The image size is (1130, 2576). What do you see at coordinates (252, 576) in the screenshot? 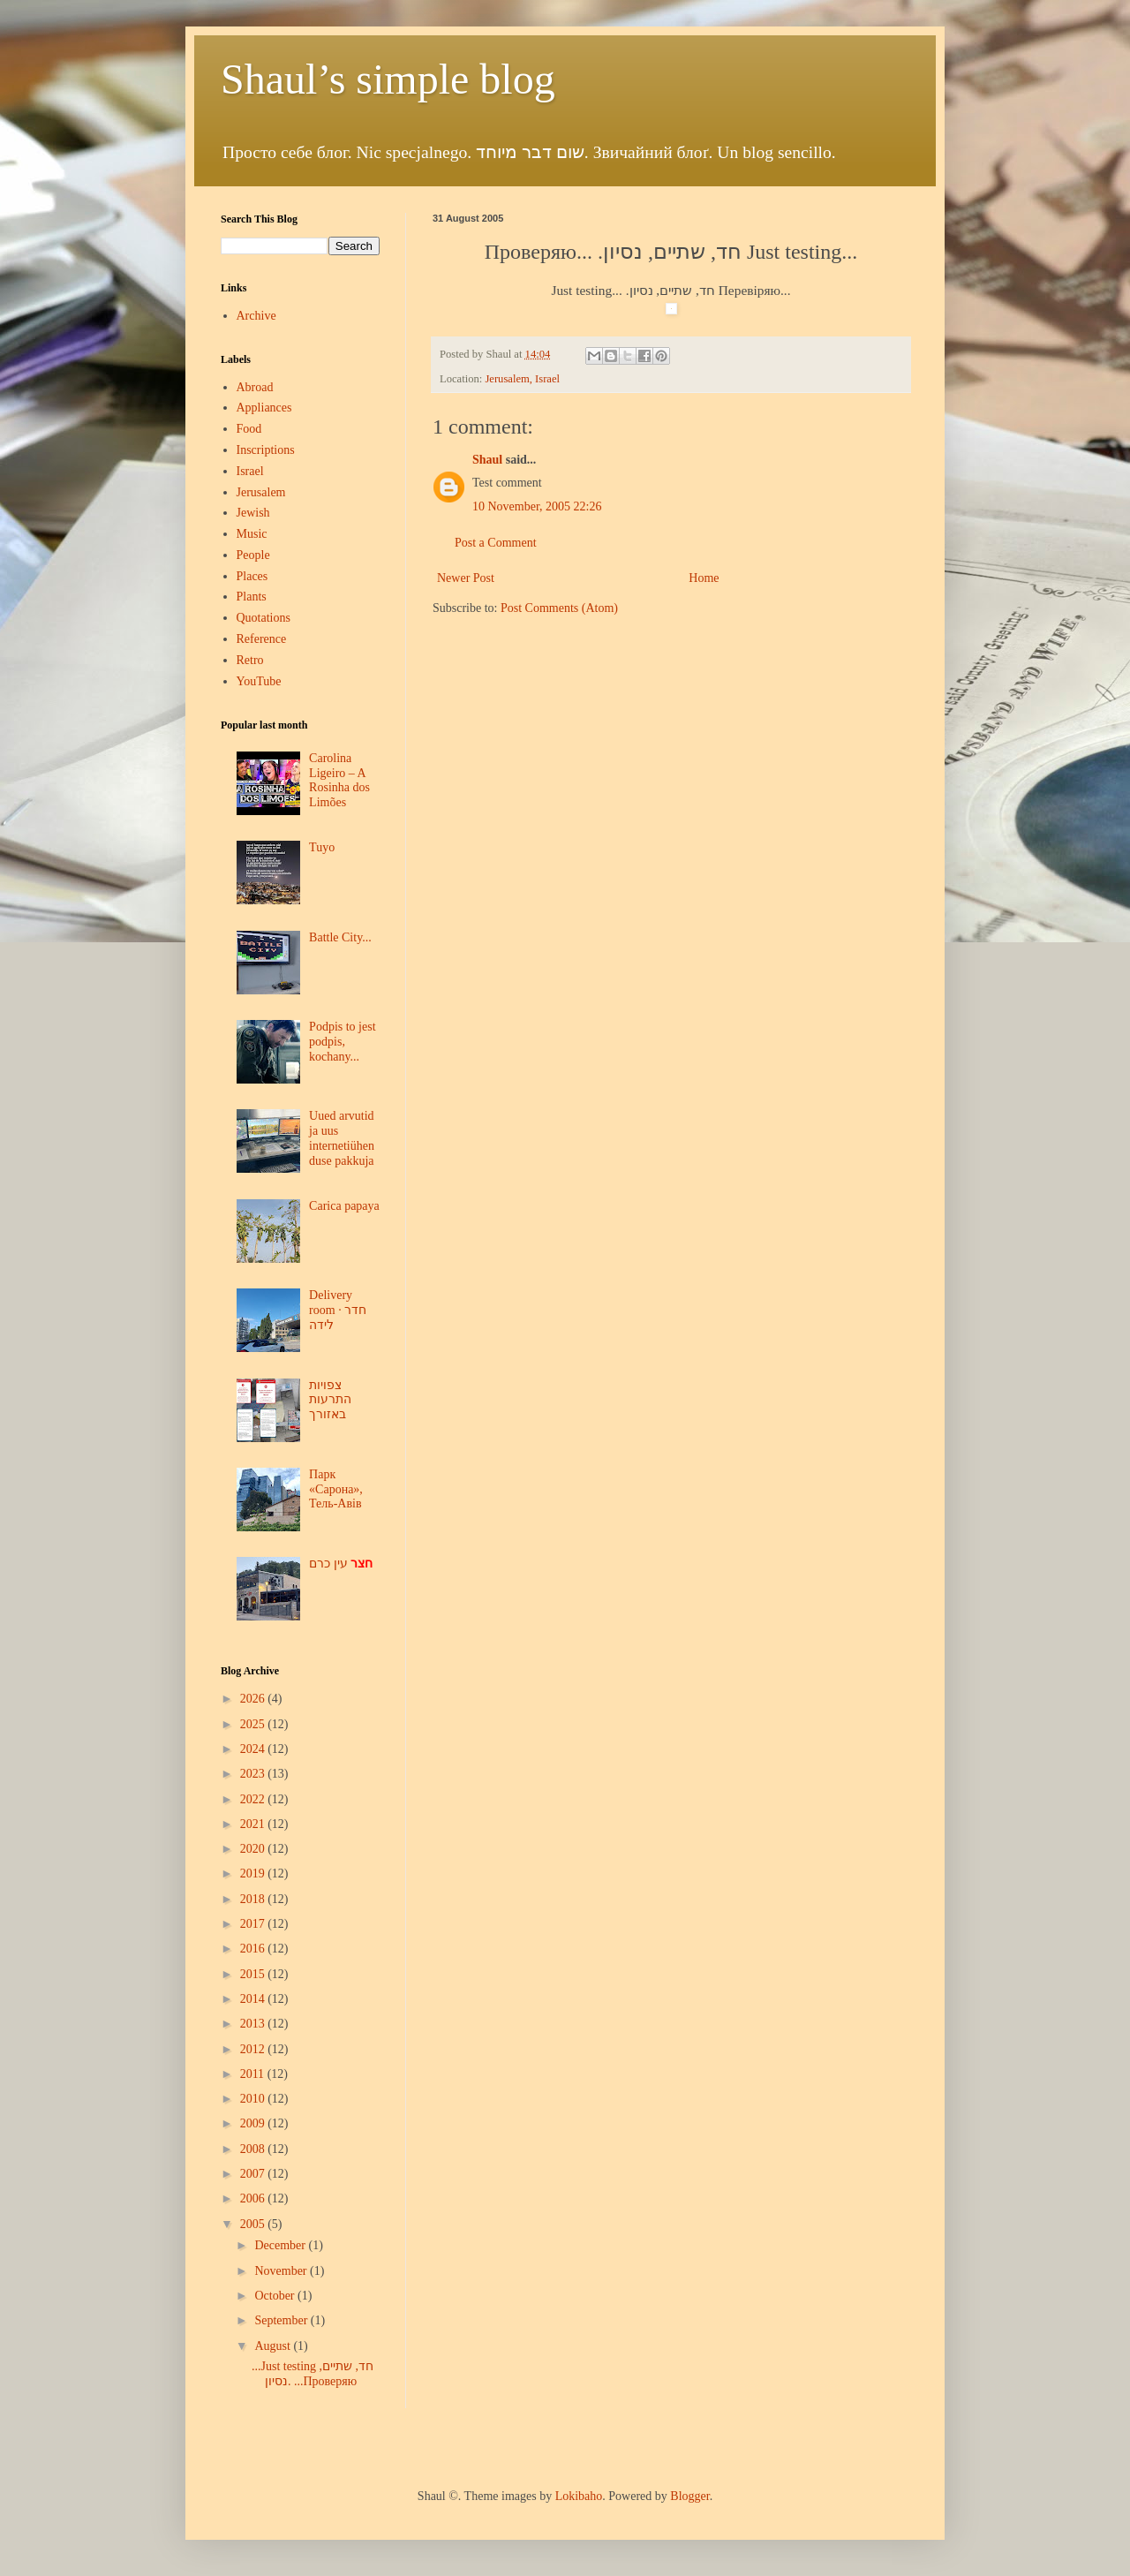
I see `Places` at bounding box center [252, 576].